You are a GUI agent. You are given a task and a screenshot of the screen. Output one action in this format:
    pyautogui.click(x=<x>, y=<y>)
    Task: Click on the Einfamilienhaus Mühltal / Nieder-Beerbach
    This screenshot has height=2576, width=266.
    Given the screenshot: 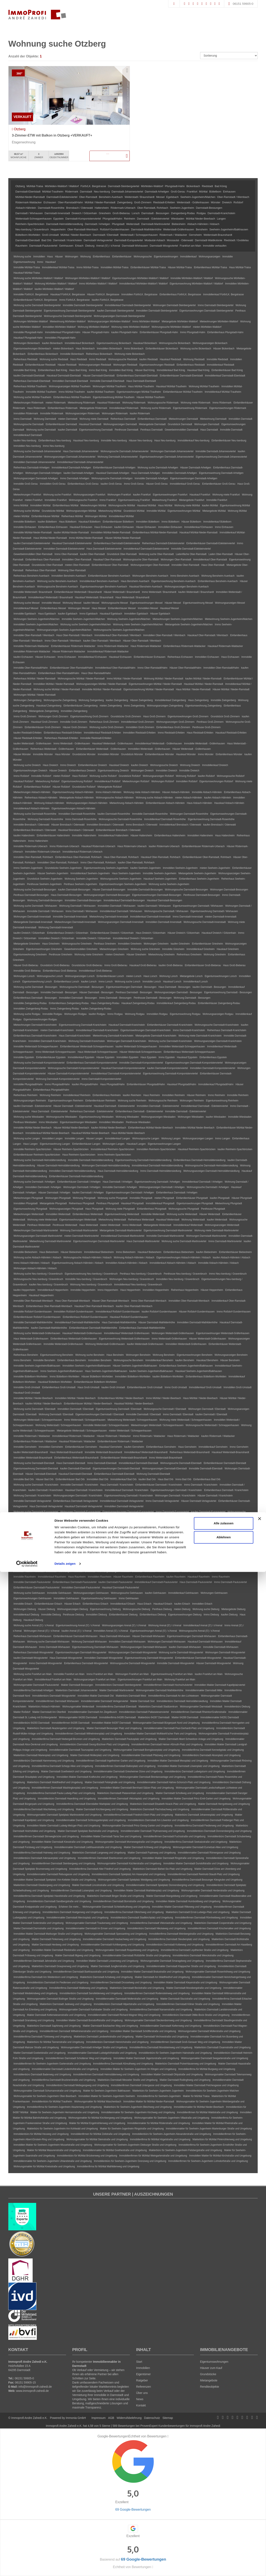 What is the action you would take?
    pyautogui.click(x=121, y=1398)
    